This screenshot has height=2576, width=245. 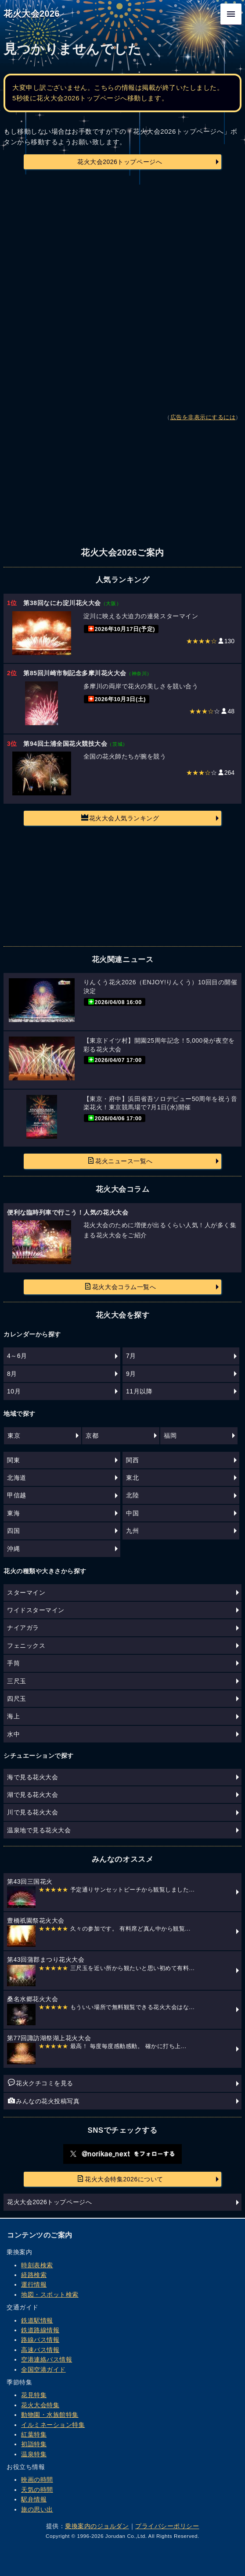 I want to click on 海上, so click(x=13, y=1716).